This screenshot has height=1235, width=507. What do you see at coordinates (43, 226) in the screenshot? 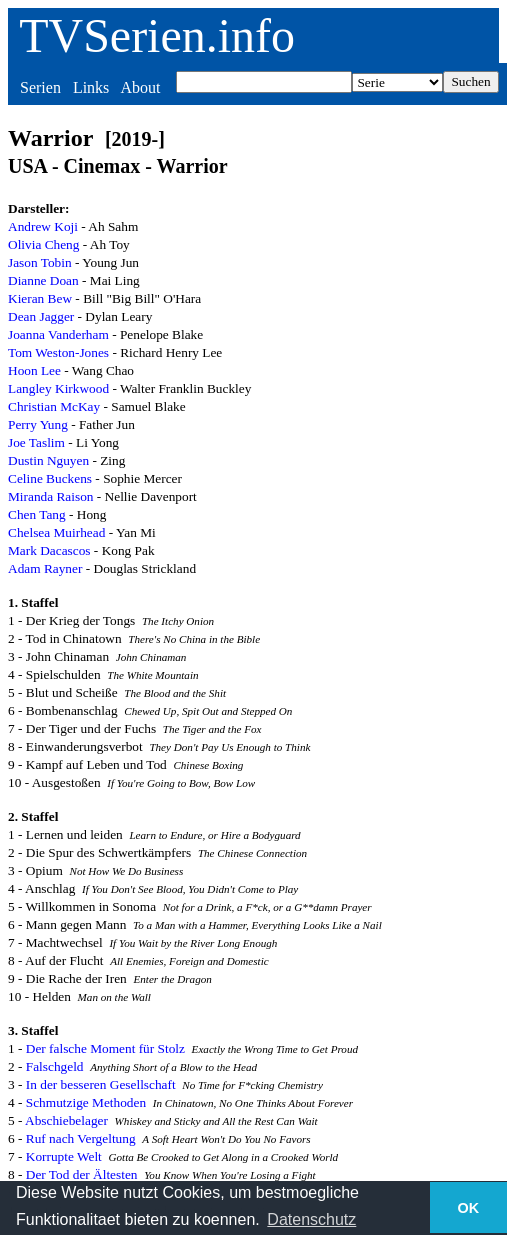
I see `Andrew Koji` at bounding box center [43, 226].